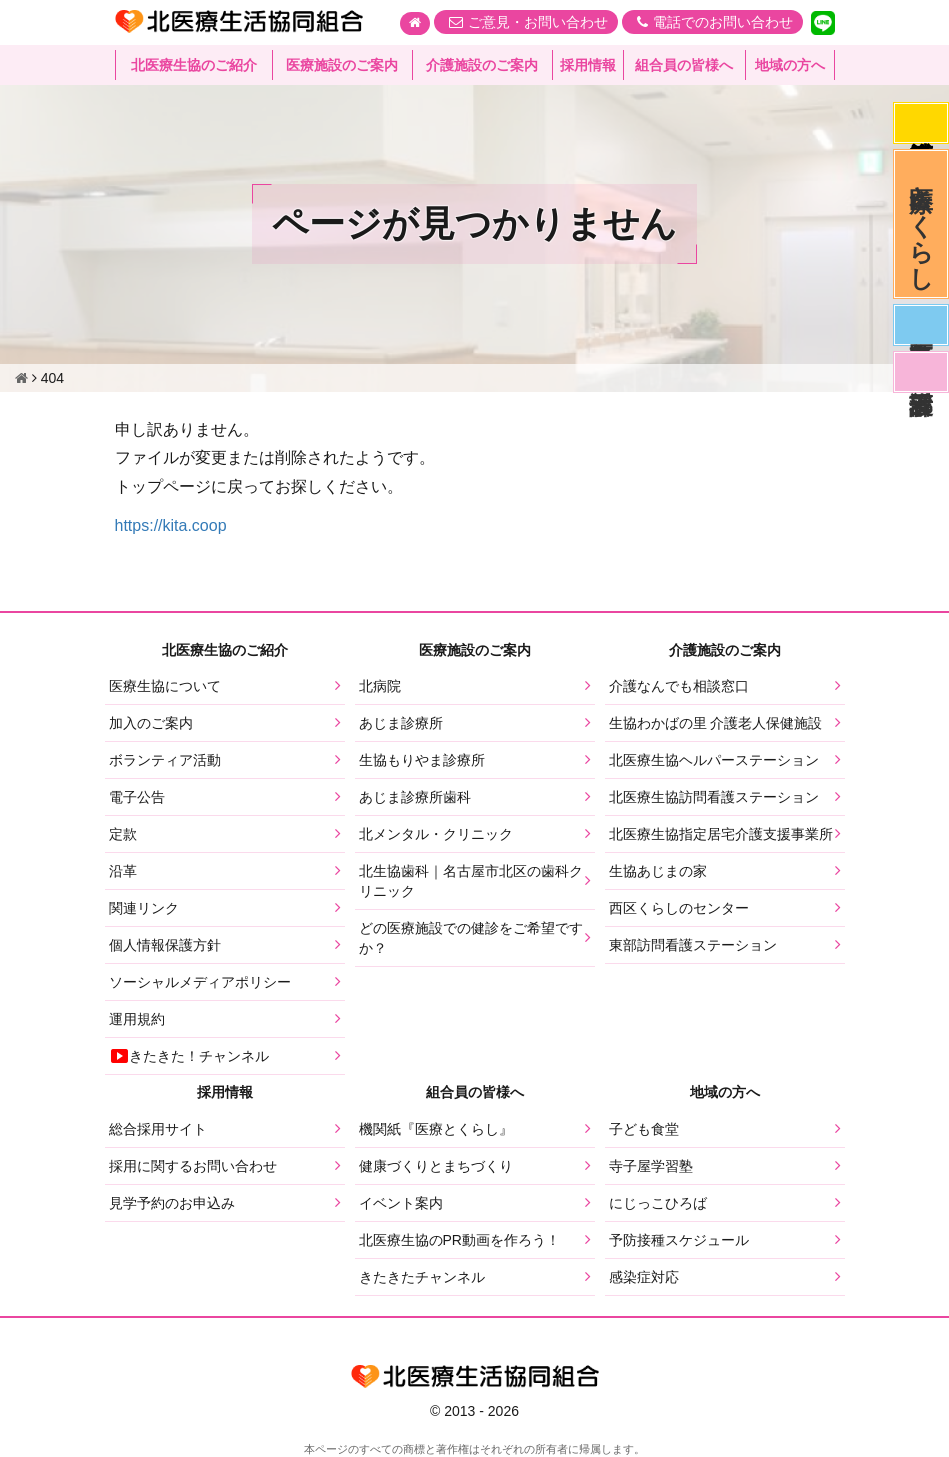 The width and height of the screenshot is (949, 1457). Describe the element at coordinates (921, 325) in the screenshot. I see `医師募集` at that location.